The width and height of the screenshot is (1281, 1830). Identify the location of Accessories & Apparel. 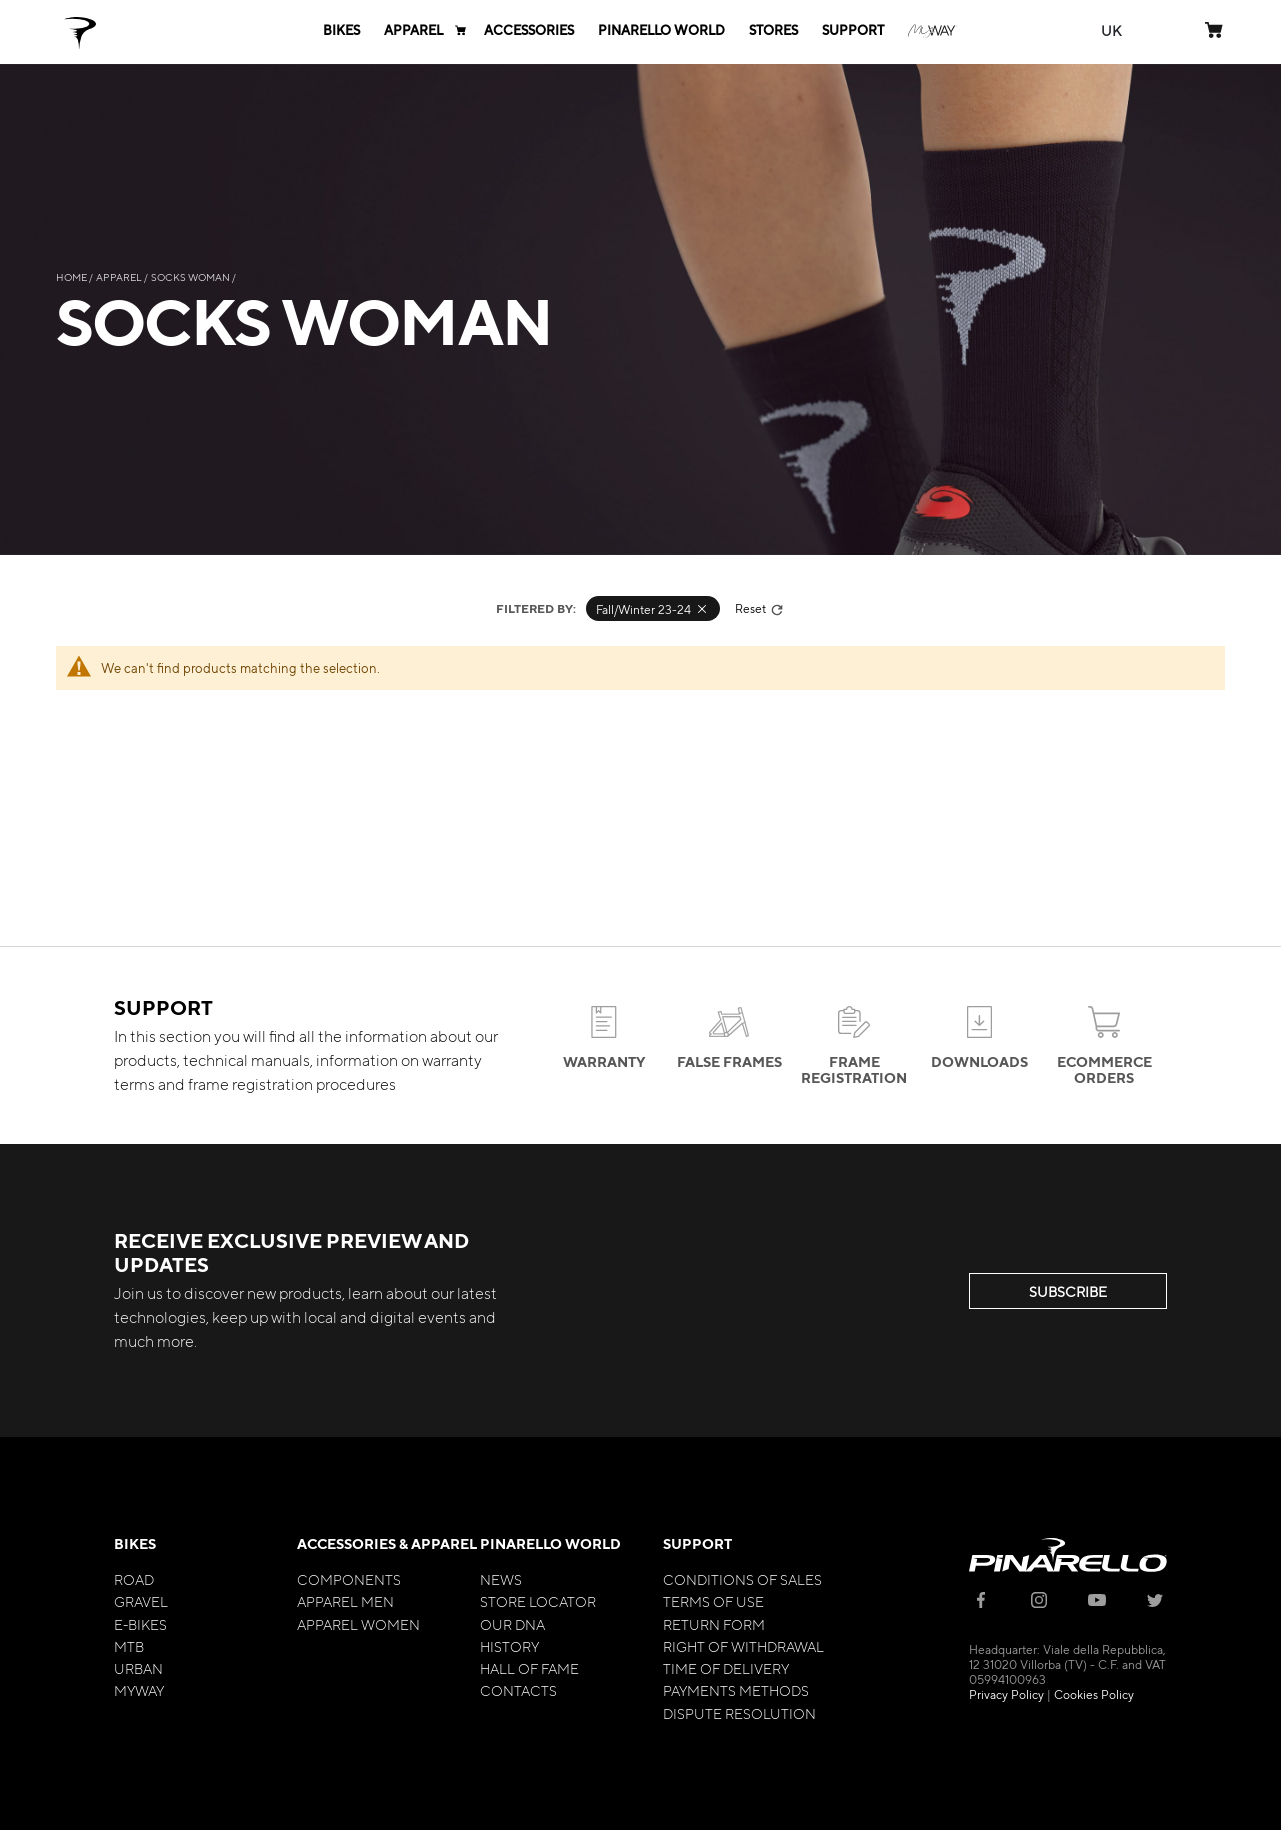
(387, 1543).